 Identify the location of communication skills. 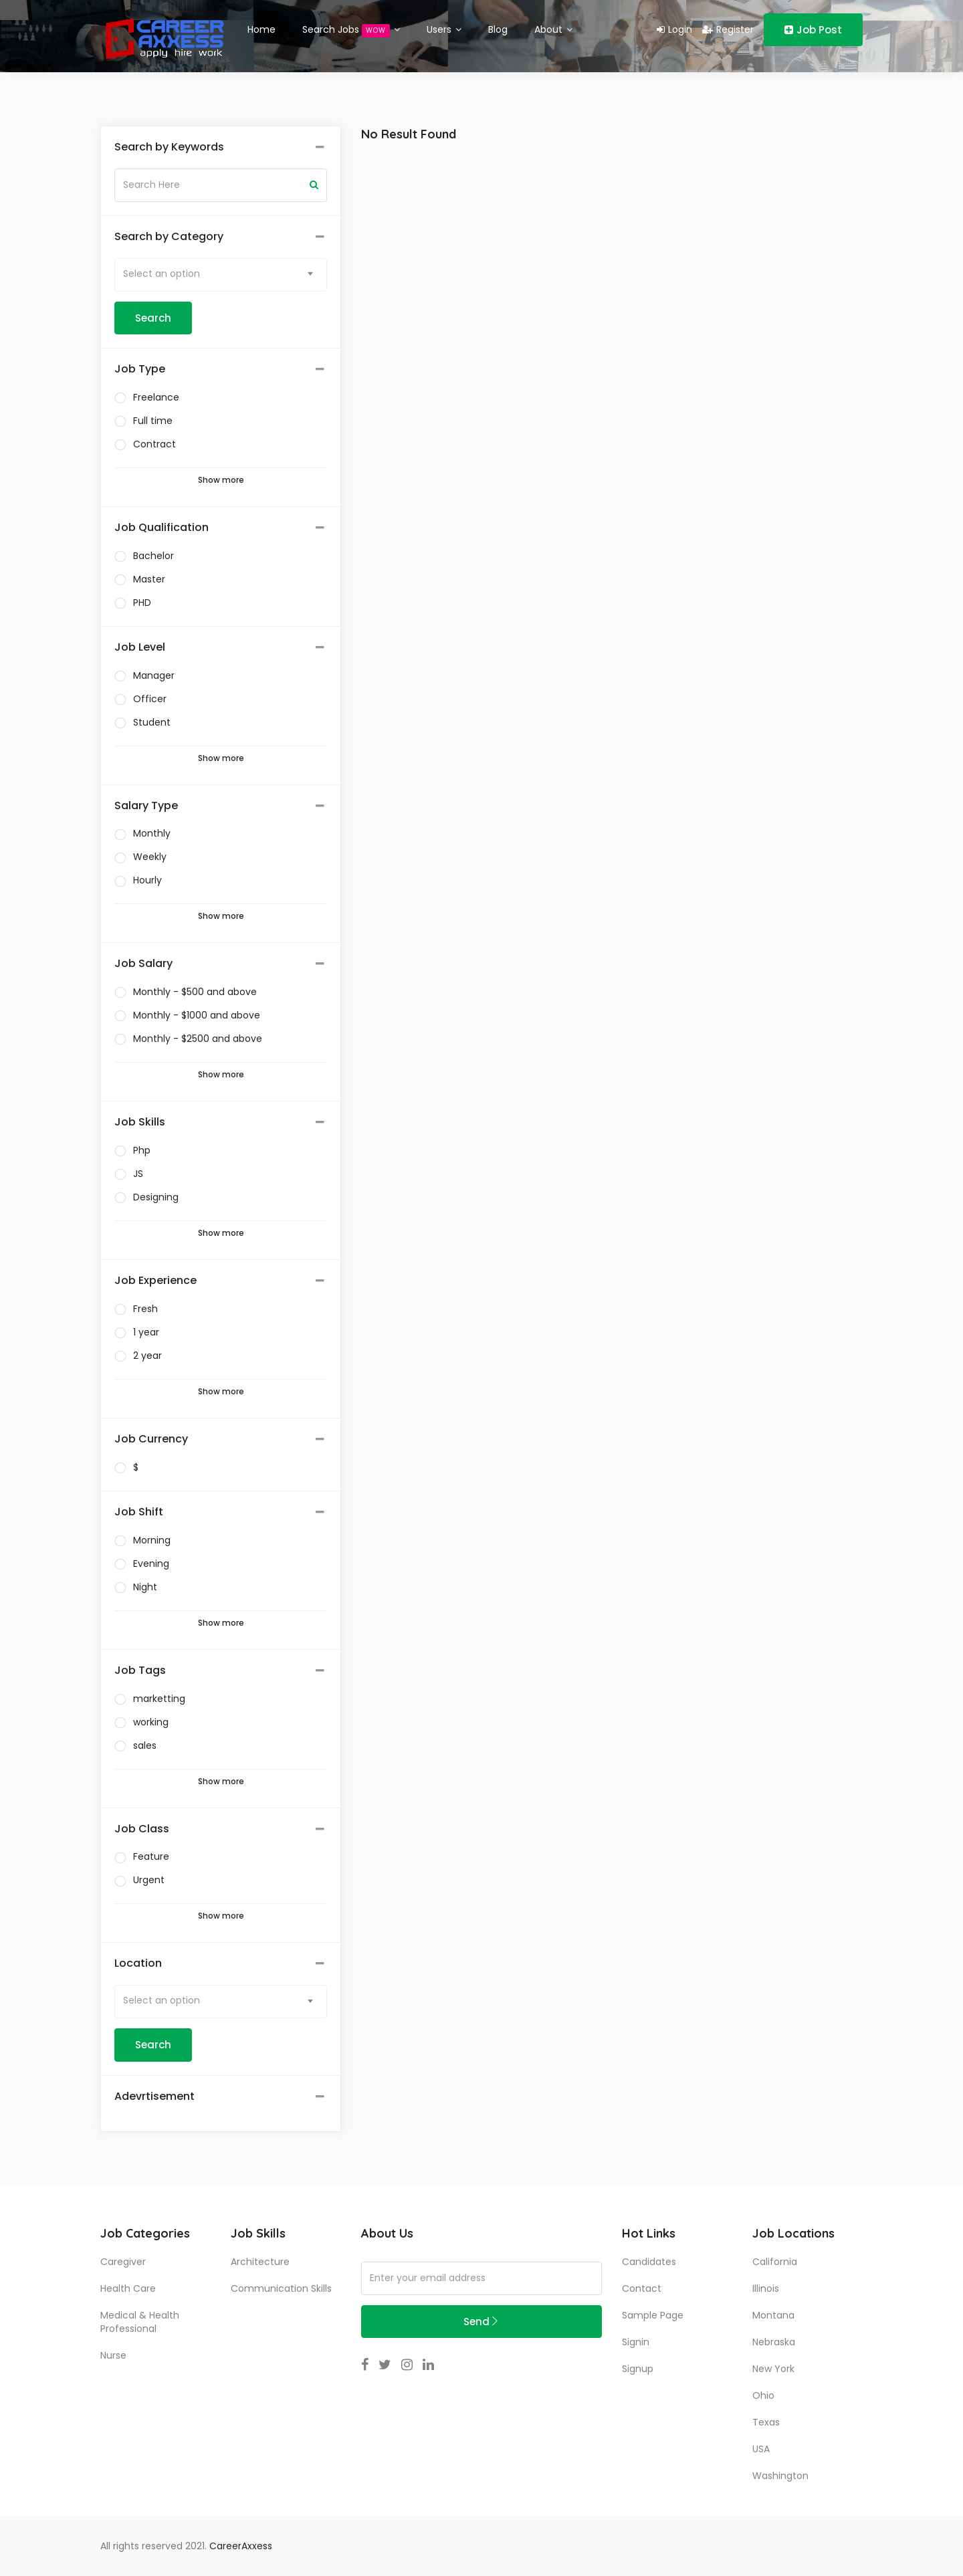
(281, 2288).